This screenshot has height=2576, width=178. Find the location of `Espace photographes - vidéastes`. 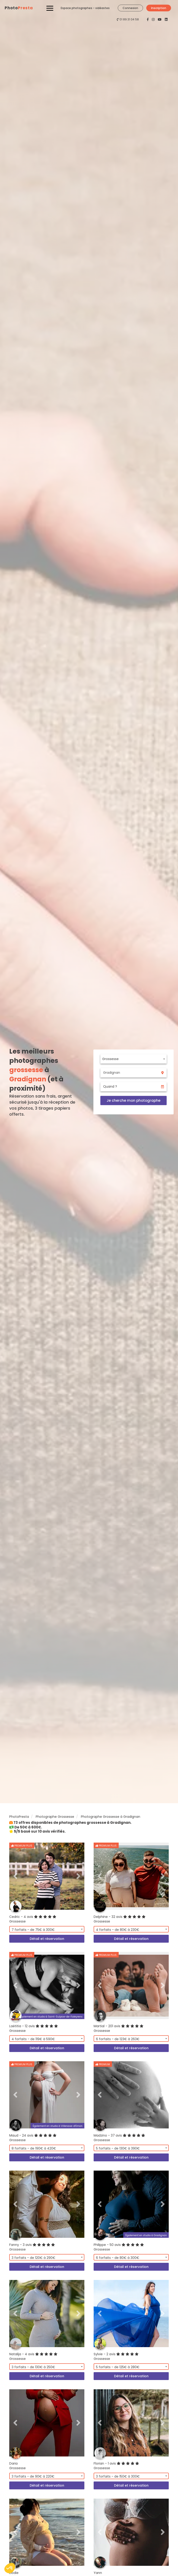

Espace photographes - vidéastes is located at coordinates (85, 8).